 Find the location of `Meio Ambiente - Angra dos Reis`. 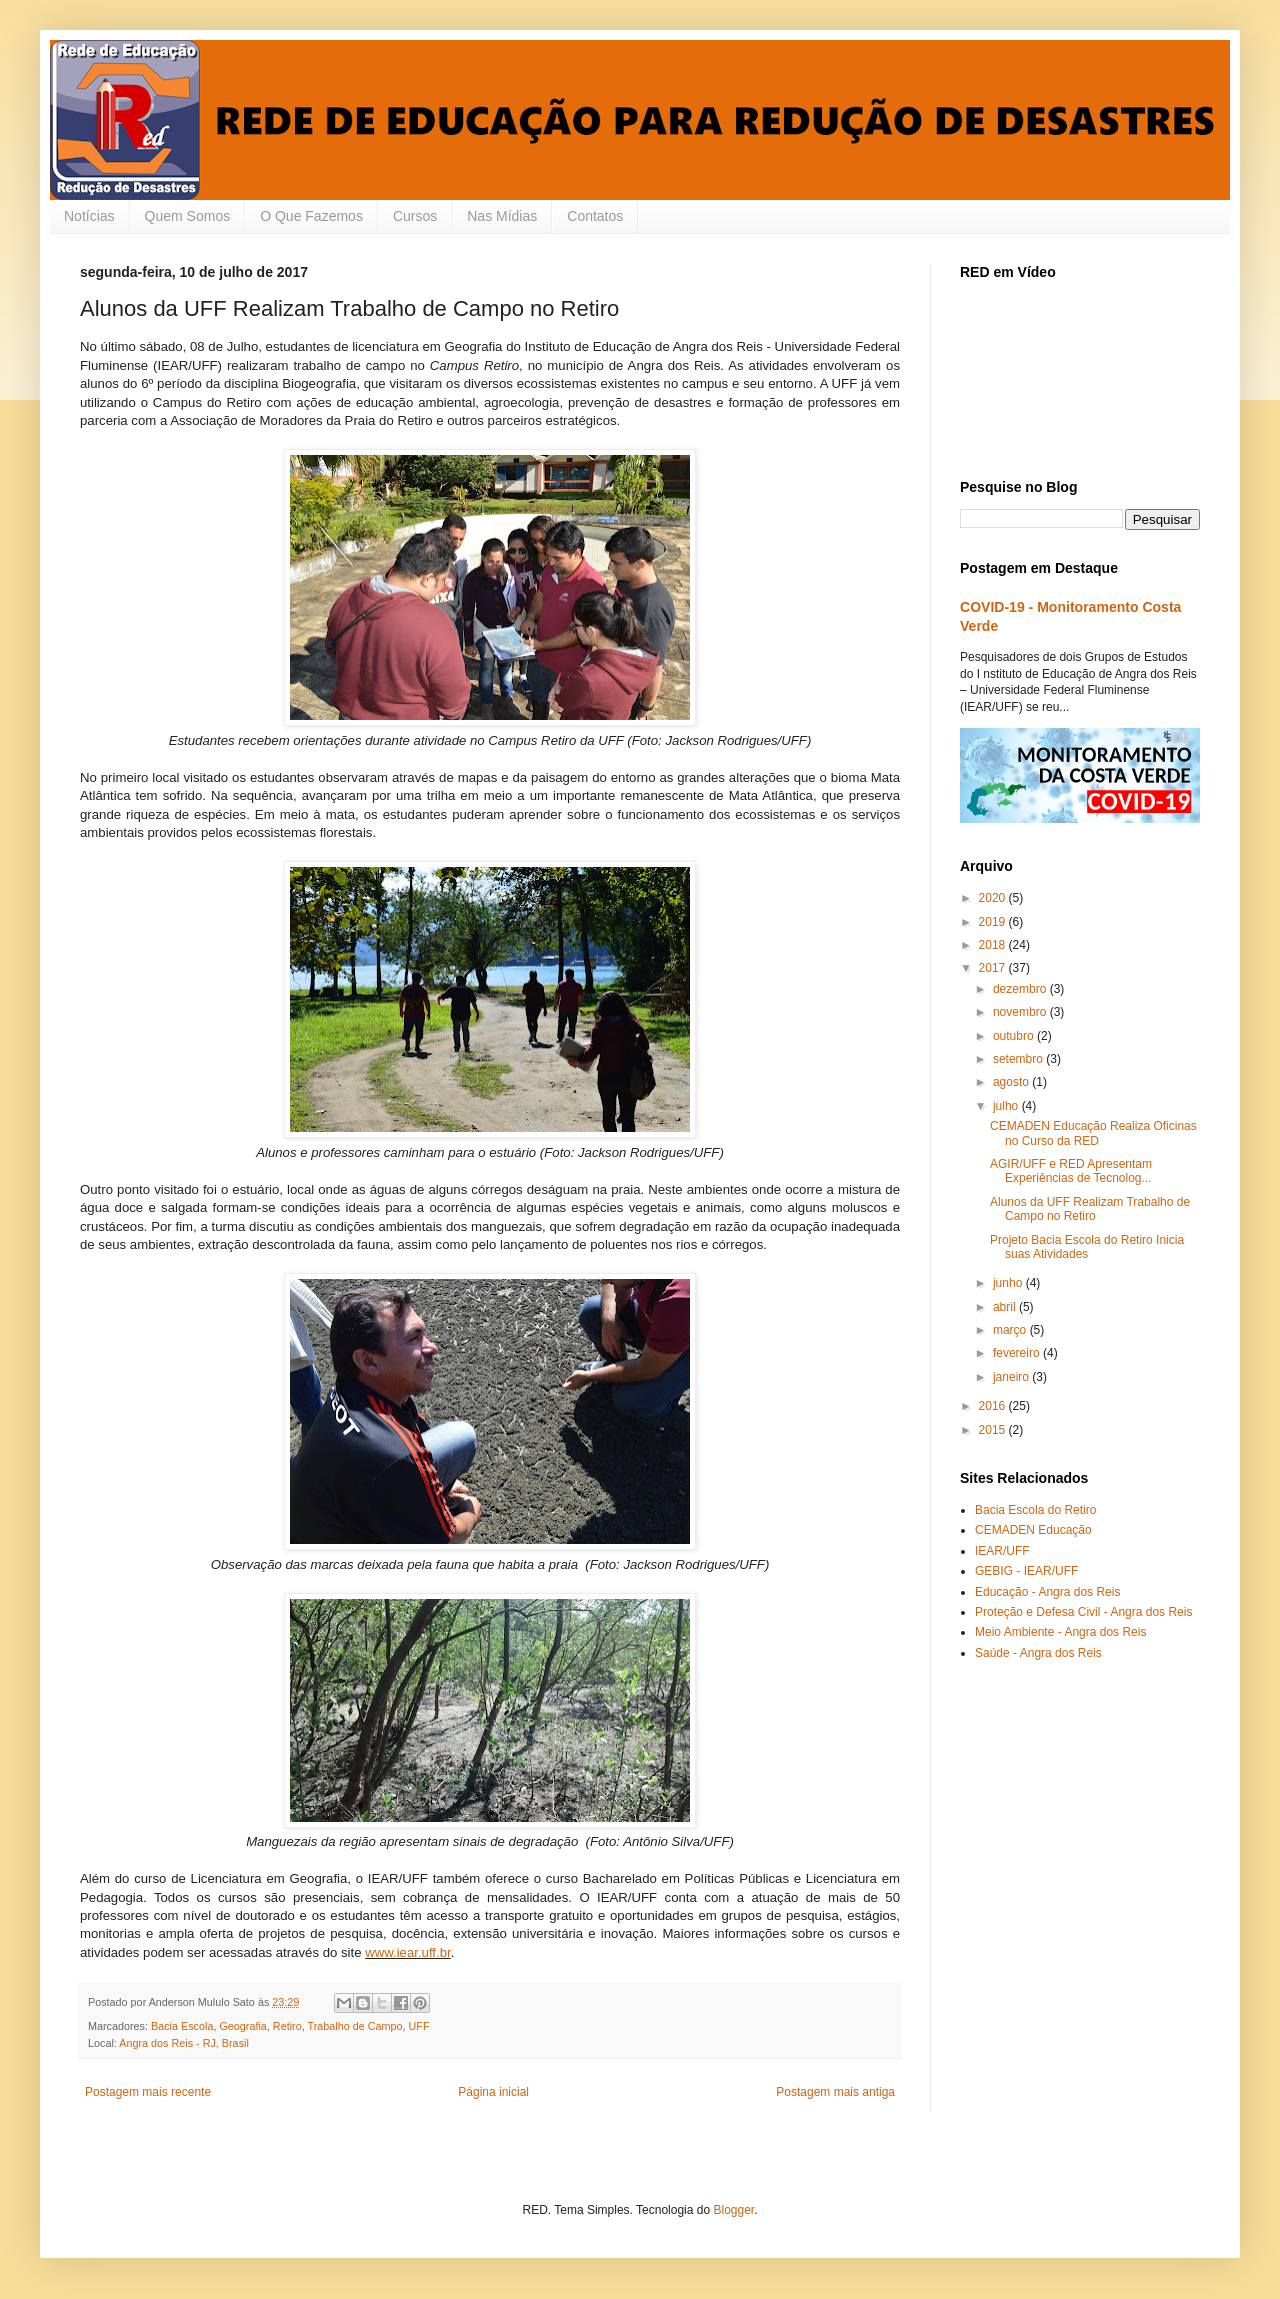

Meio Ambiente - Angra dos Reis is located at coordinates (1060, 1632).